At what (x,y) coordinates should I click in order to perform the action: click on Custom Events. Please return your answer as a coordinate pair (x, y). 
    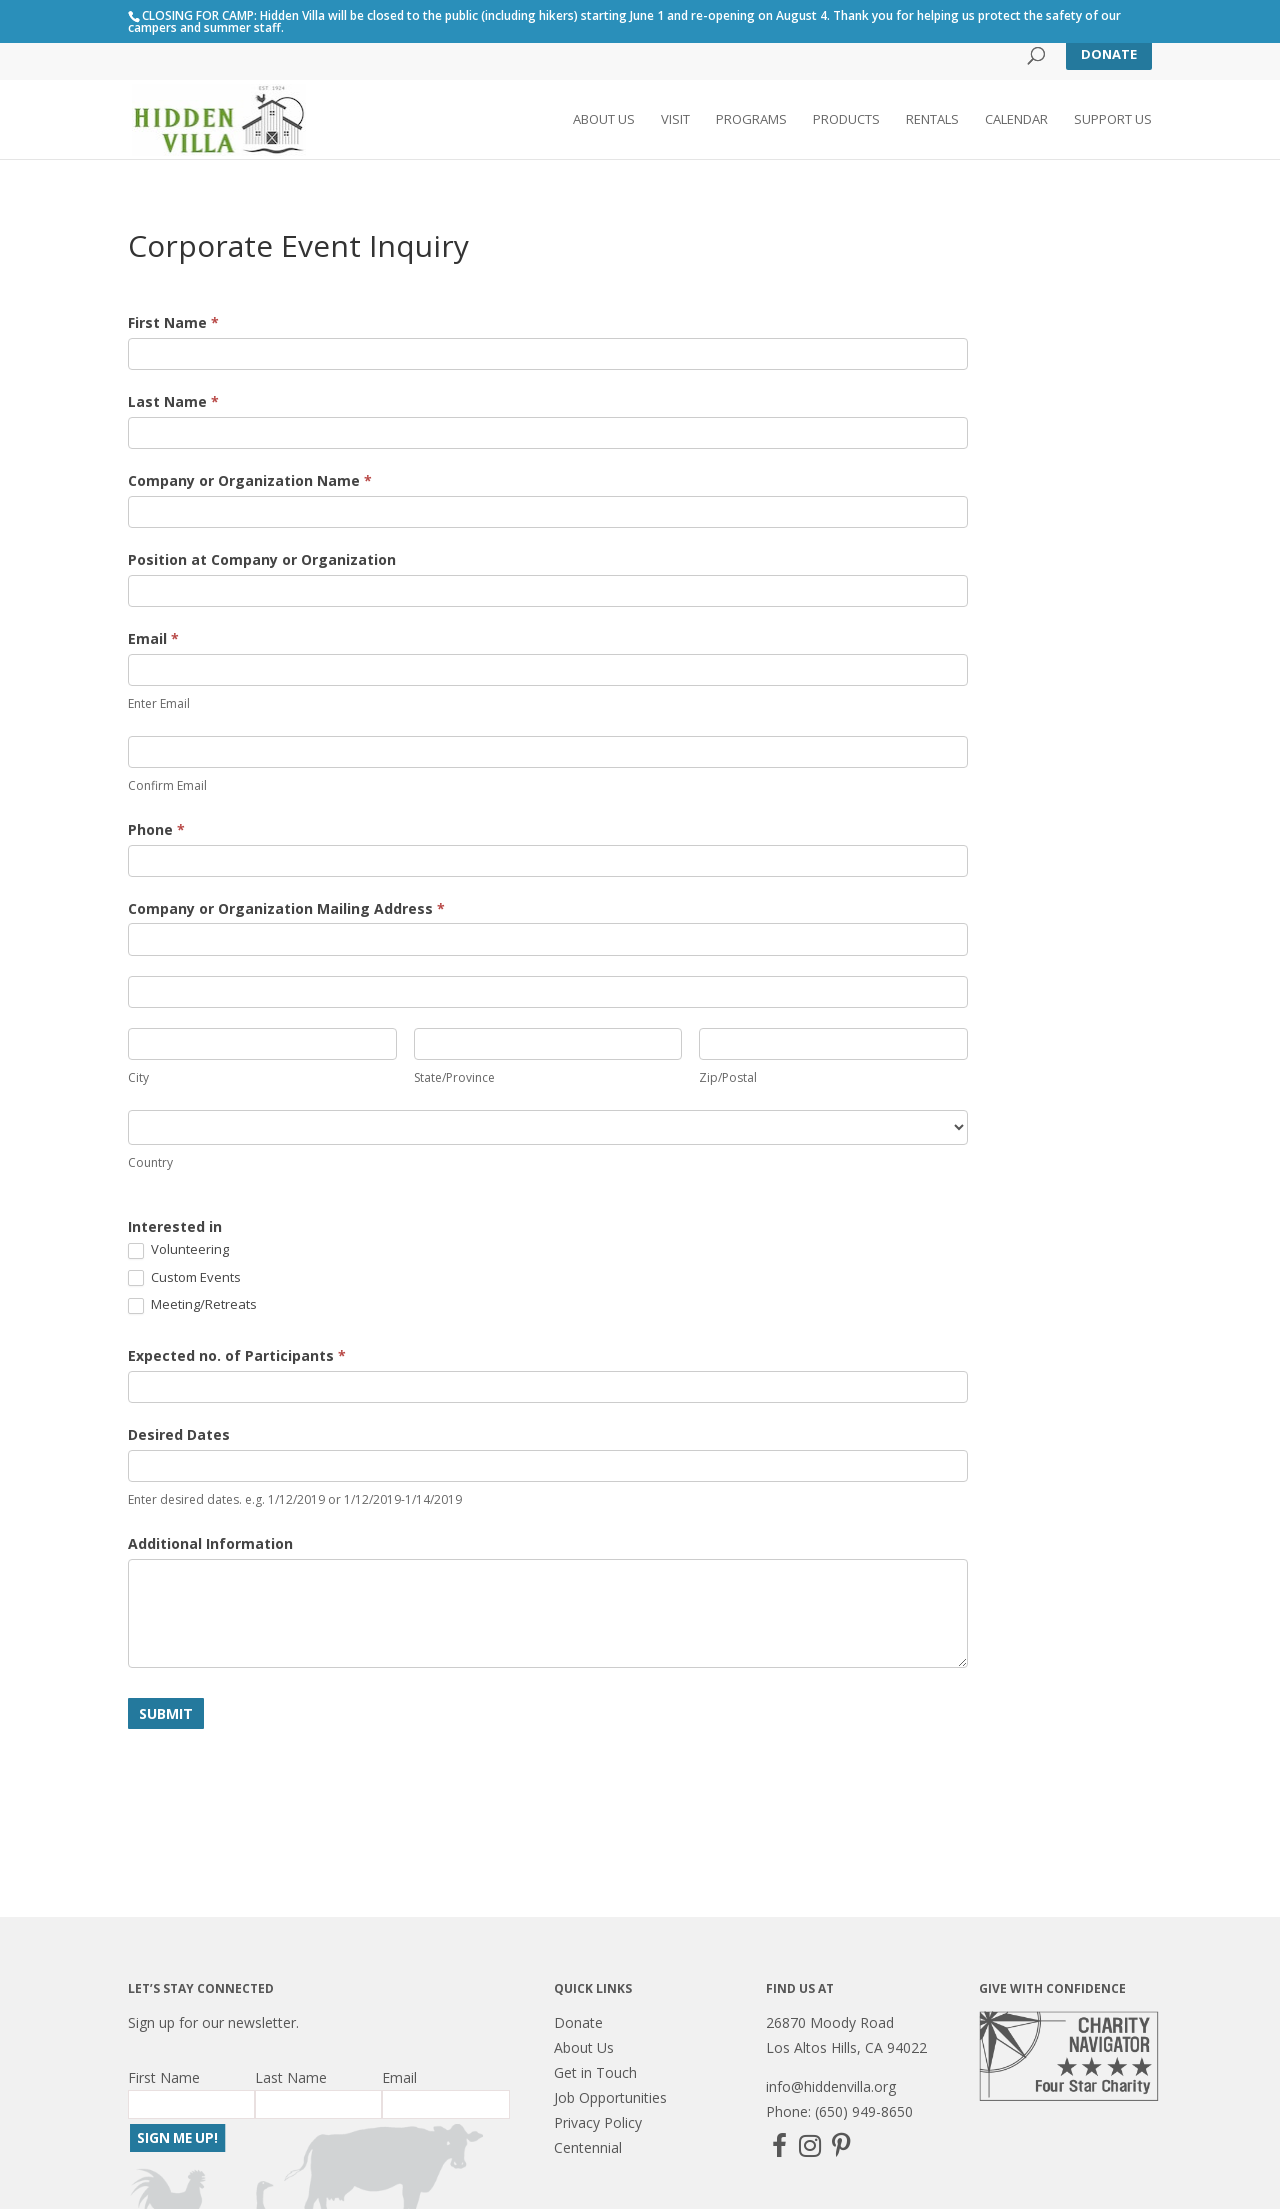
    Looking at the image, I should click on (184, 1278).